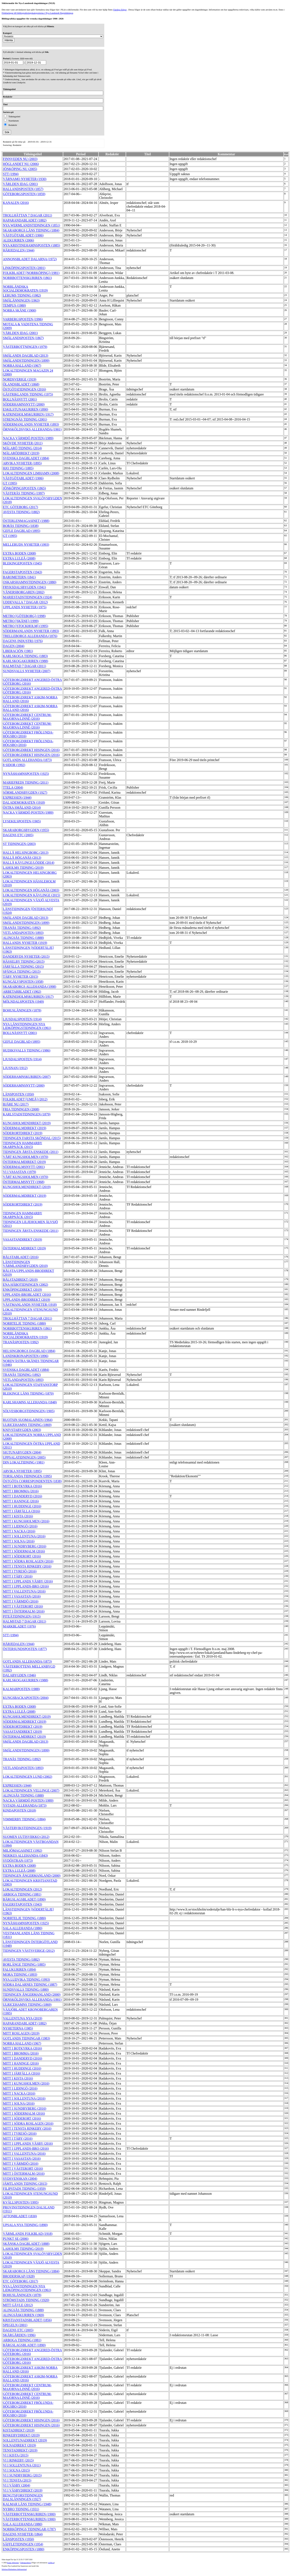 This screenshot has width=291, height=2576. Describe the element at coordinates (25, 602) in the screenshot. I see `UDDEVALLA 7 DAGAR (2012)` at that location.